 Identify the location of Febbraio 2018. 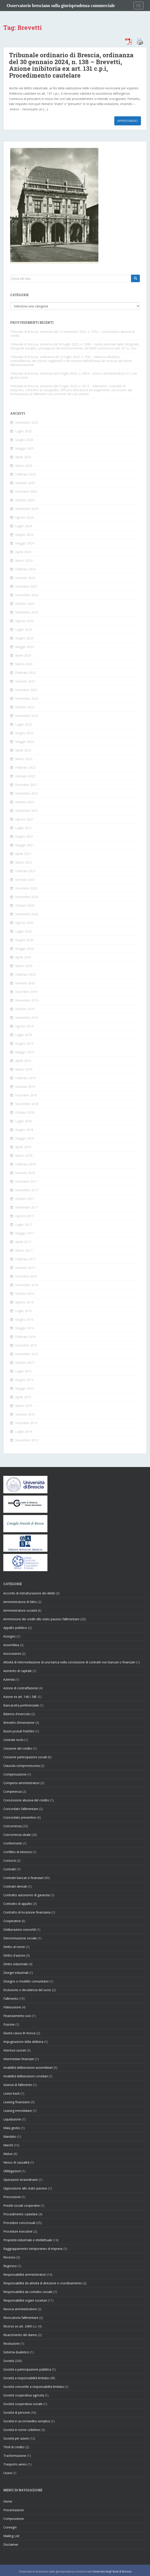
(25, 1164).